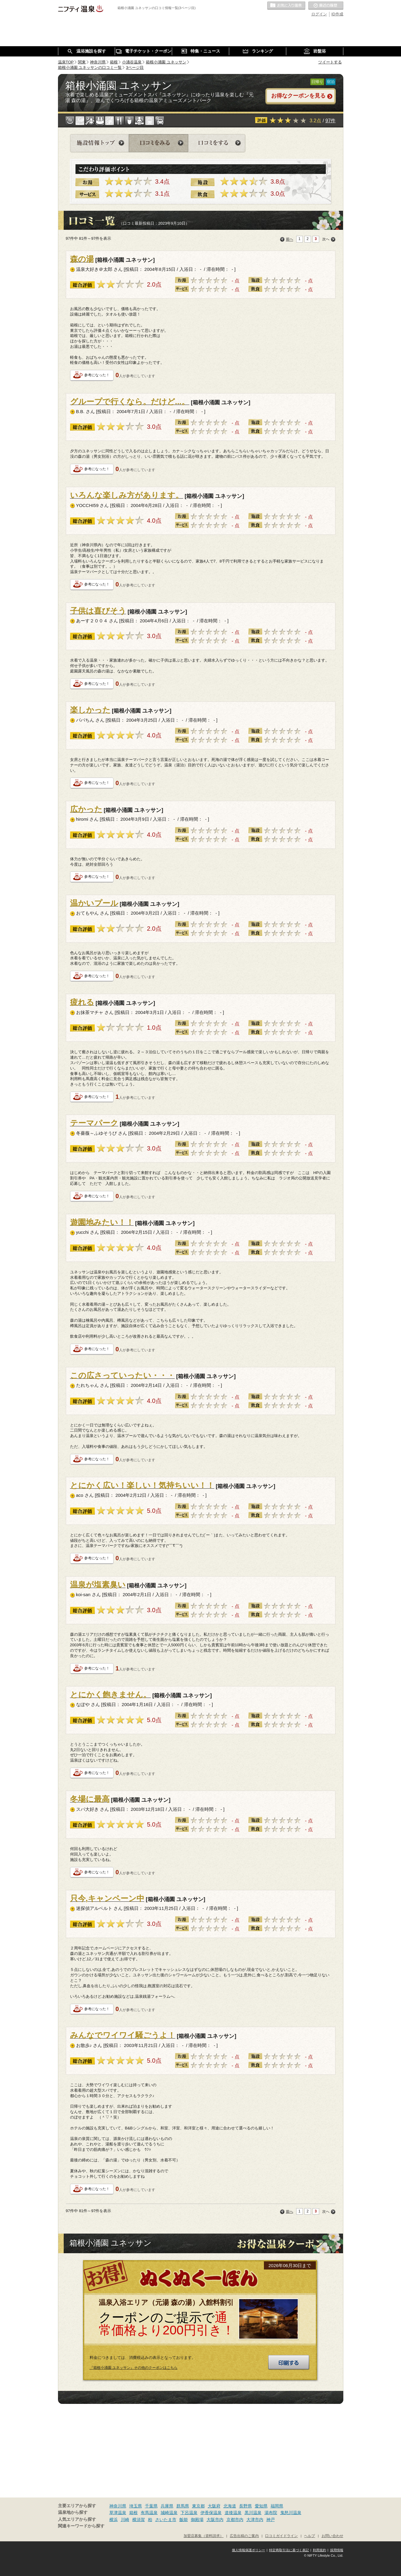 Image resolution: width=401 pixels, height=2576 pixels. I want to click on 京都市内, so click(234, 2519).